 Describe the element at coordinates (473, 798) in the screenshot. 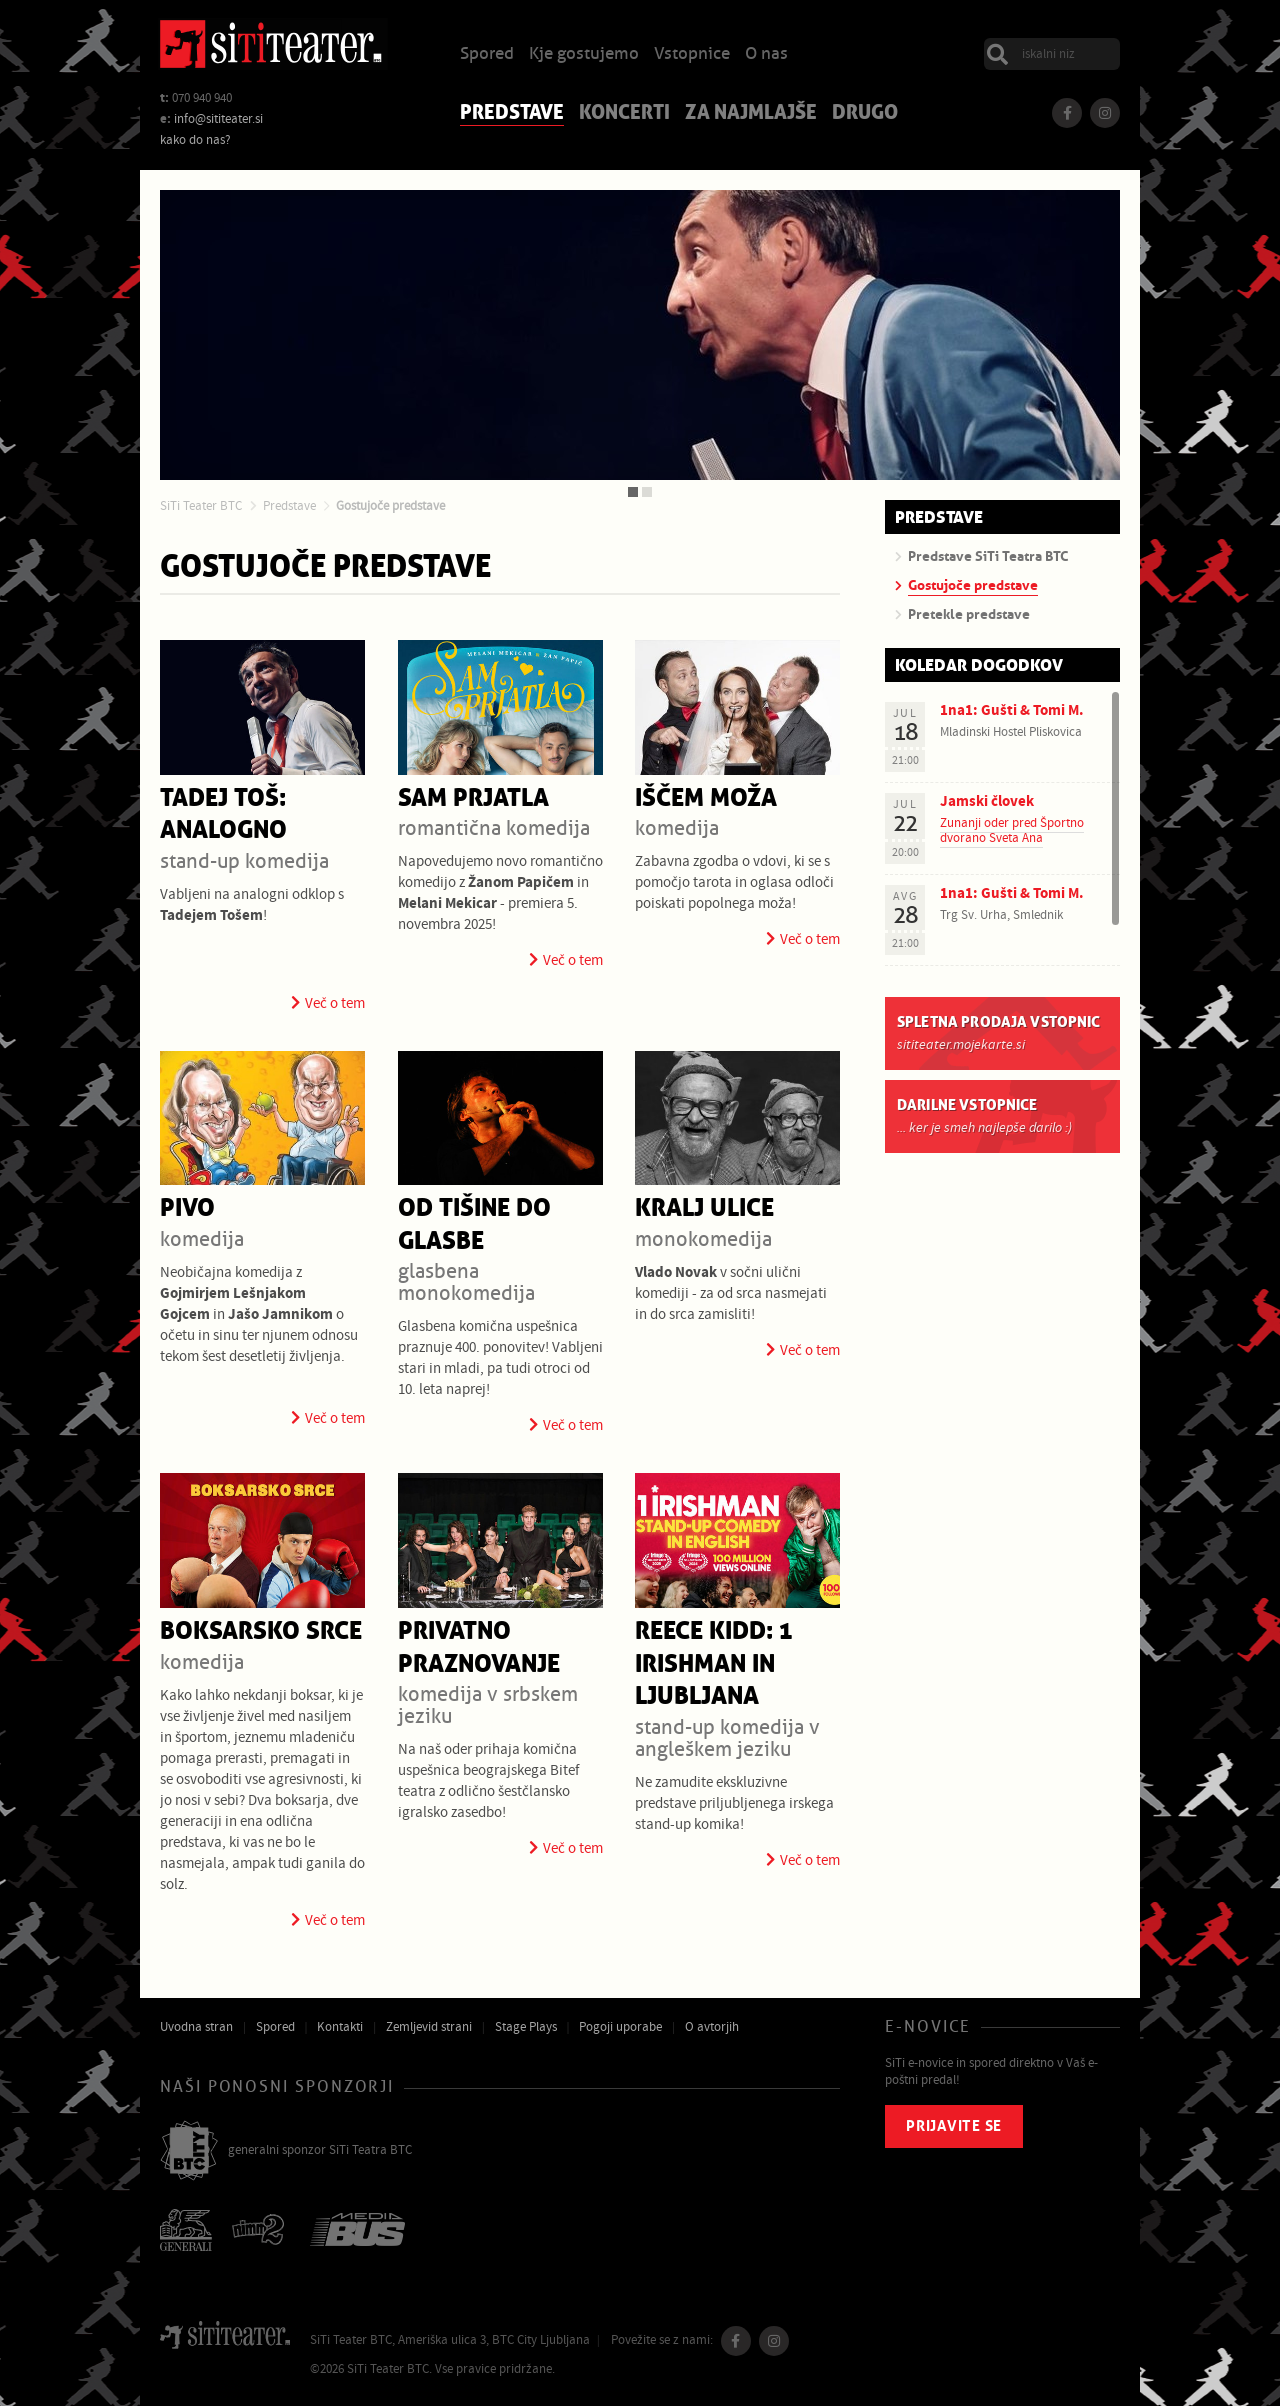

I see `Sam prjatla` at that location.